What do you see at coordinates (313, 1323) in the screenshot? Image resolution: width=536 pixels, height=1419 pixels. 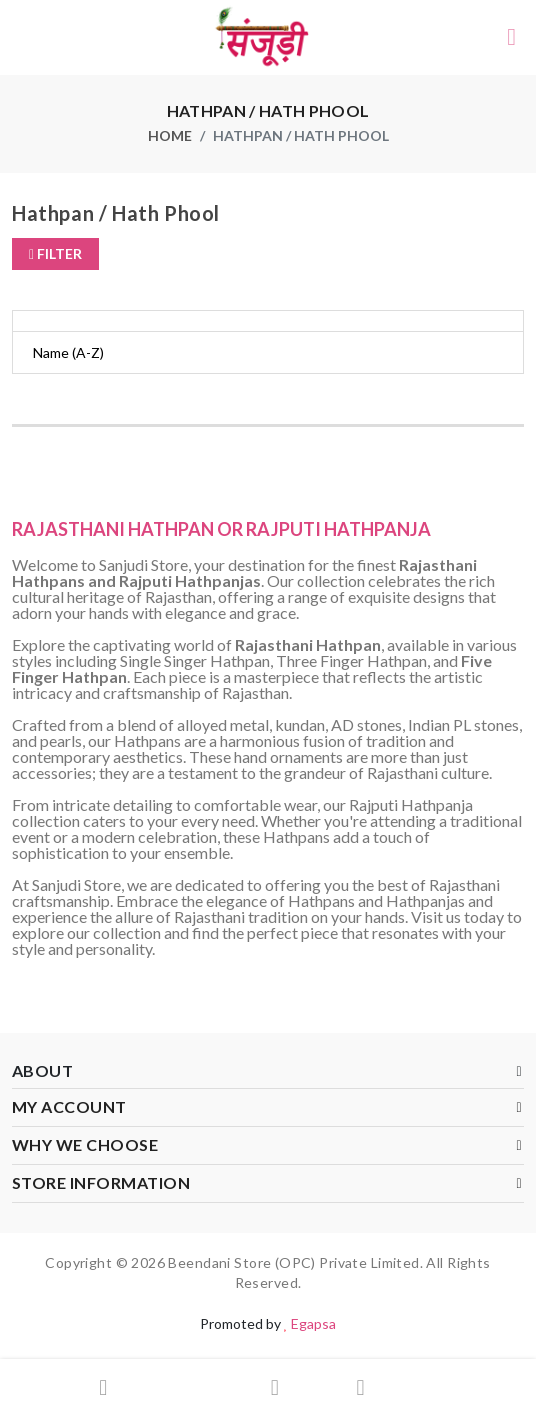 I see `Egapsa` at bounding box center [313, 1323].